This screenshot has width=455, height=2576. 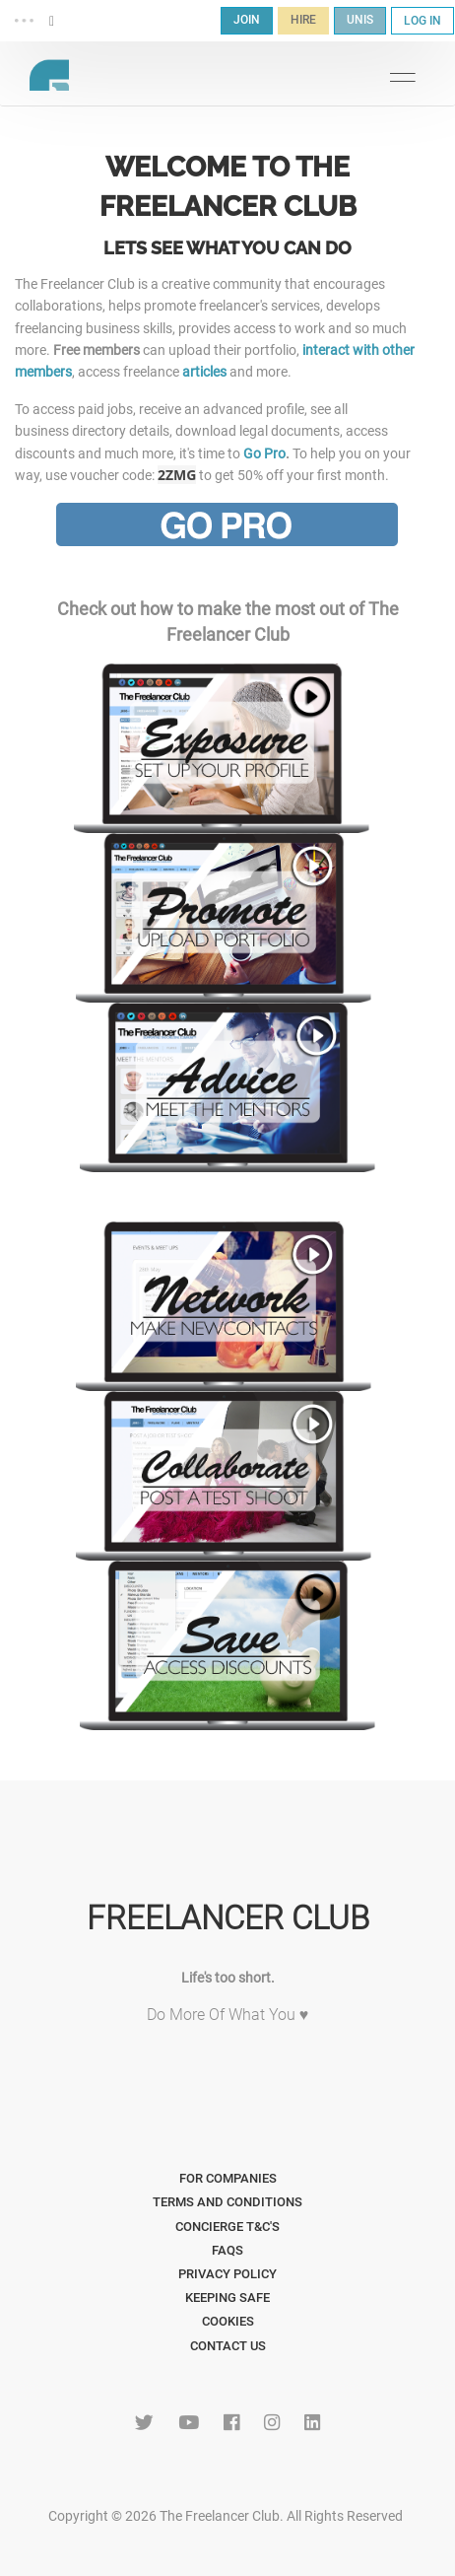 I want to click on Concierge T&C's, so click(x=227, y=2226).